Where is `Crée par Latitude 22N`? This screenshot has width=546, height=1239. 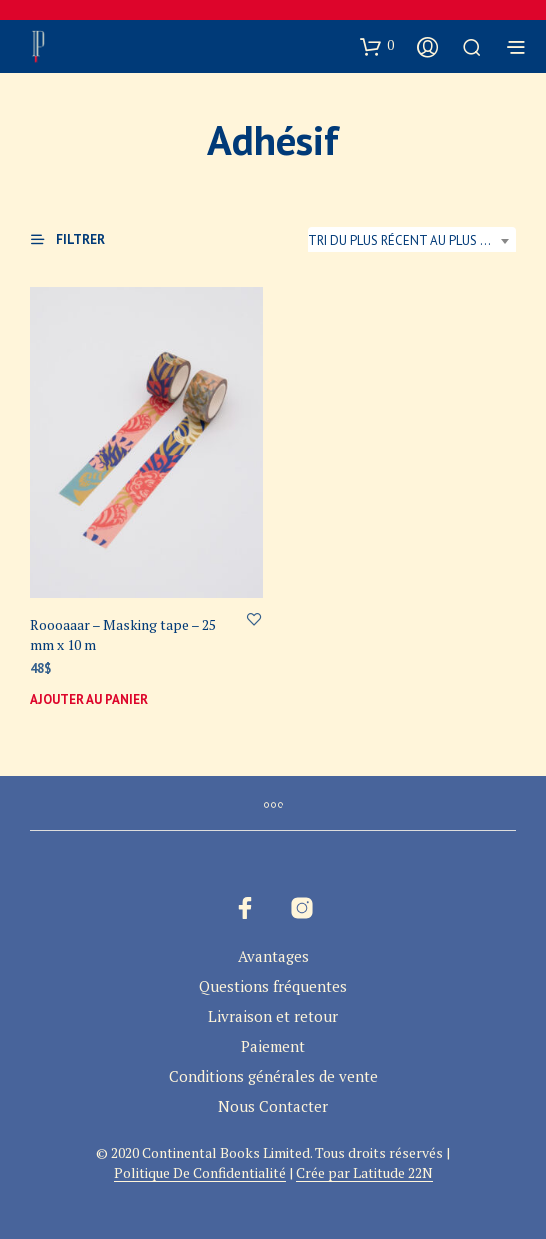 Crée par Latitude 22N is located at coordinates (364, 1173).